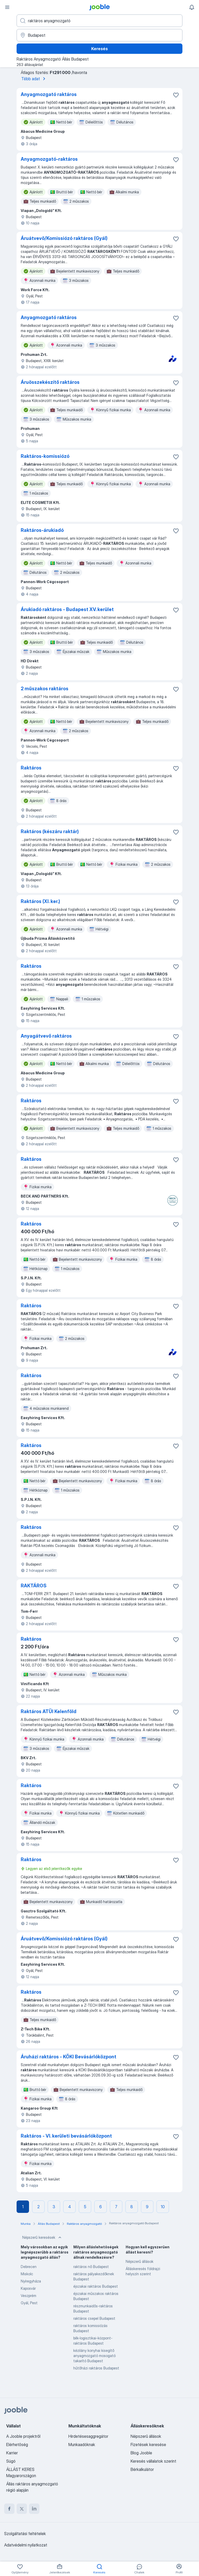 This screenshot has width=199, height=2576. Describe the element at coordinates (25, 2533) in the screenshot. I see `Szolgáltatási feltételek` at that location.